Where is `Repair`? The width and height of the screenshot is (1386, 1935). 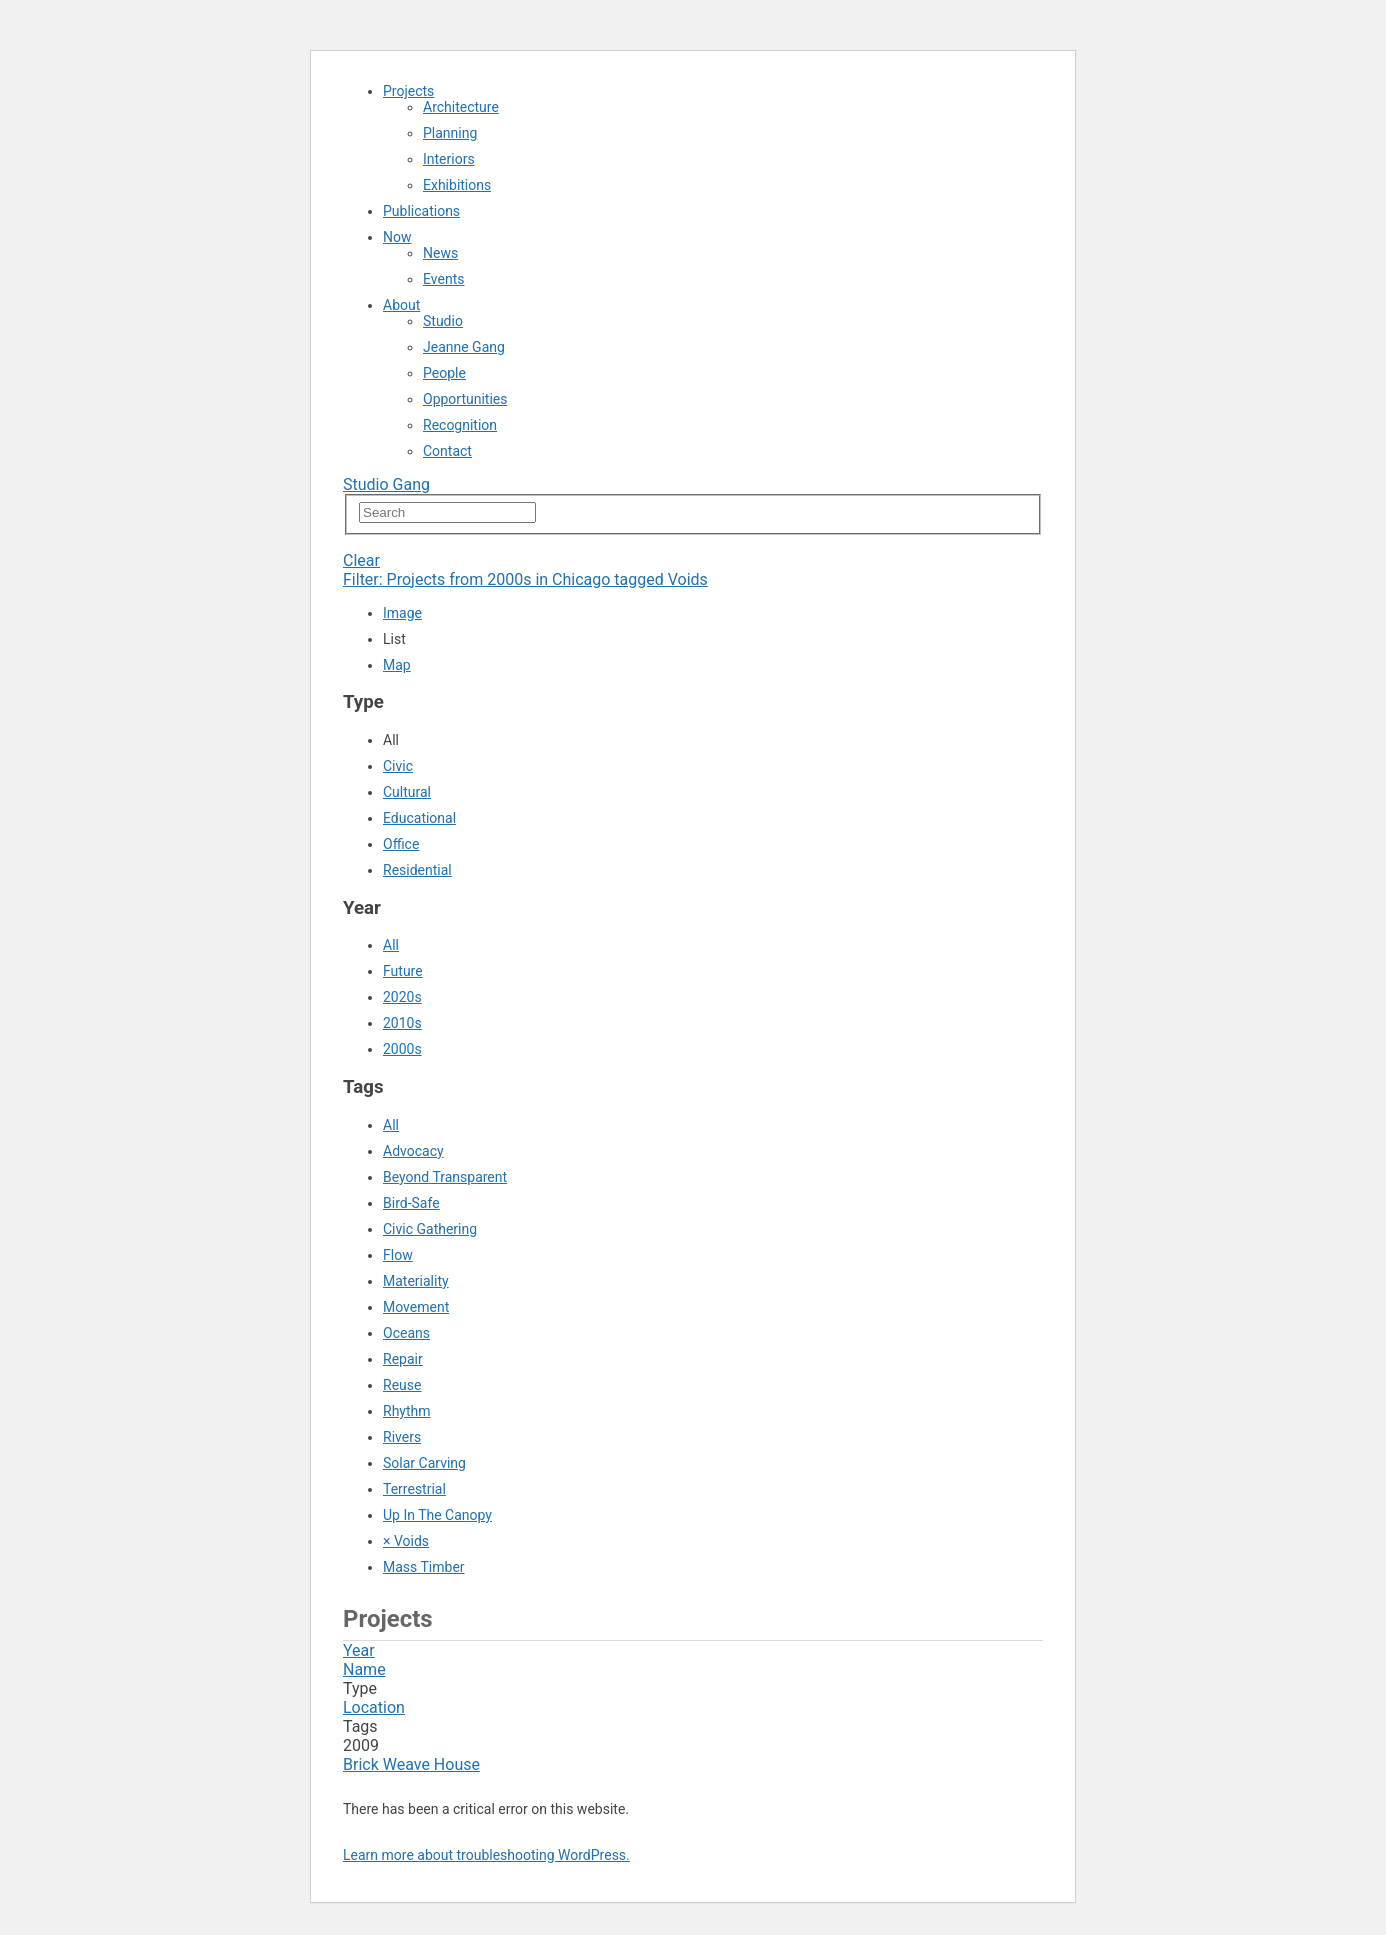 Repair is located at coordinates (403, 1359).